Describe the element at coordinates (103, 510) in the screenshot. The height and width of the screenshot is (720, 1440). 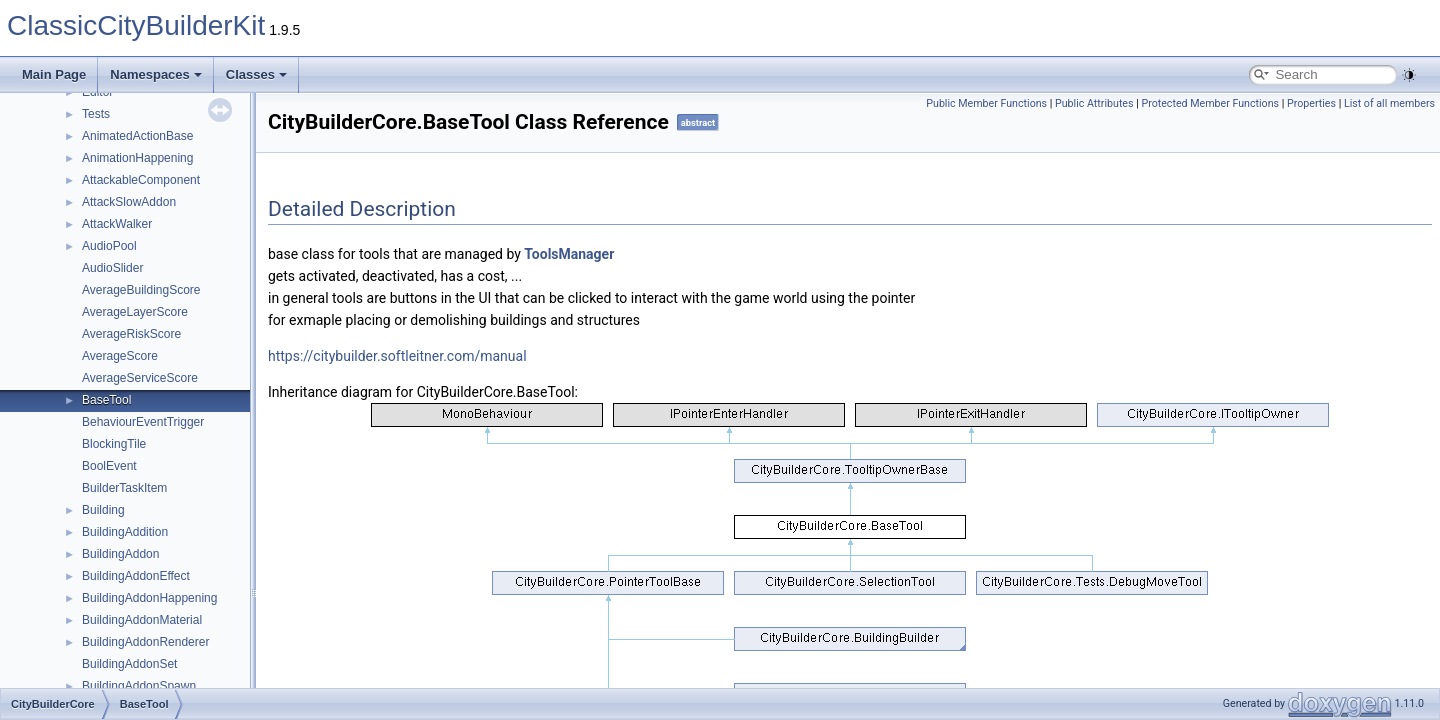
I see `Building` at that location.